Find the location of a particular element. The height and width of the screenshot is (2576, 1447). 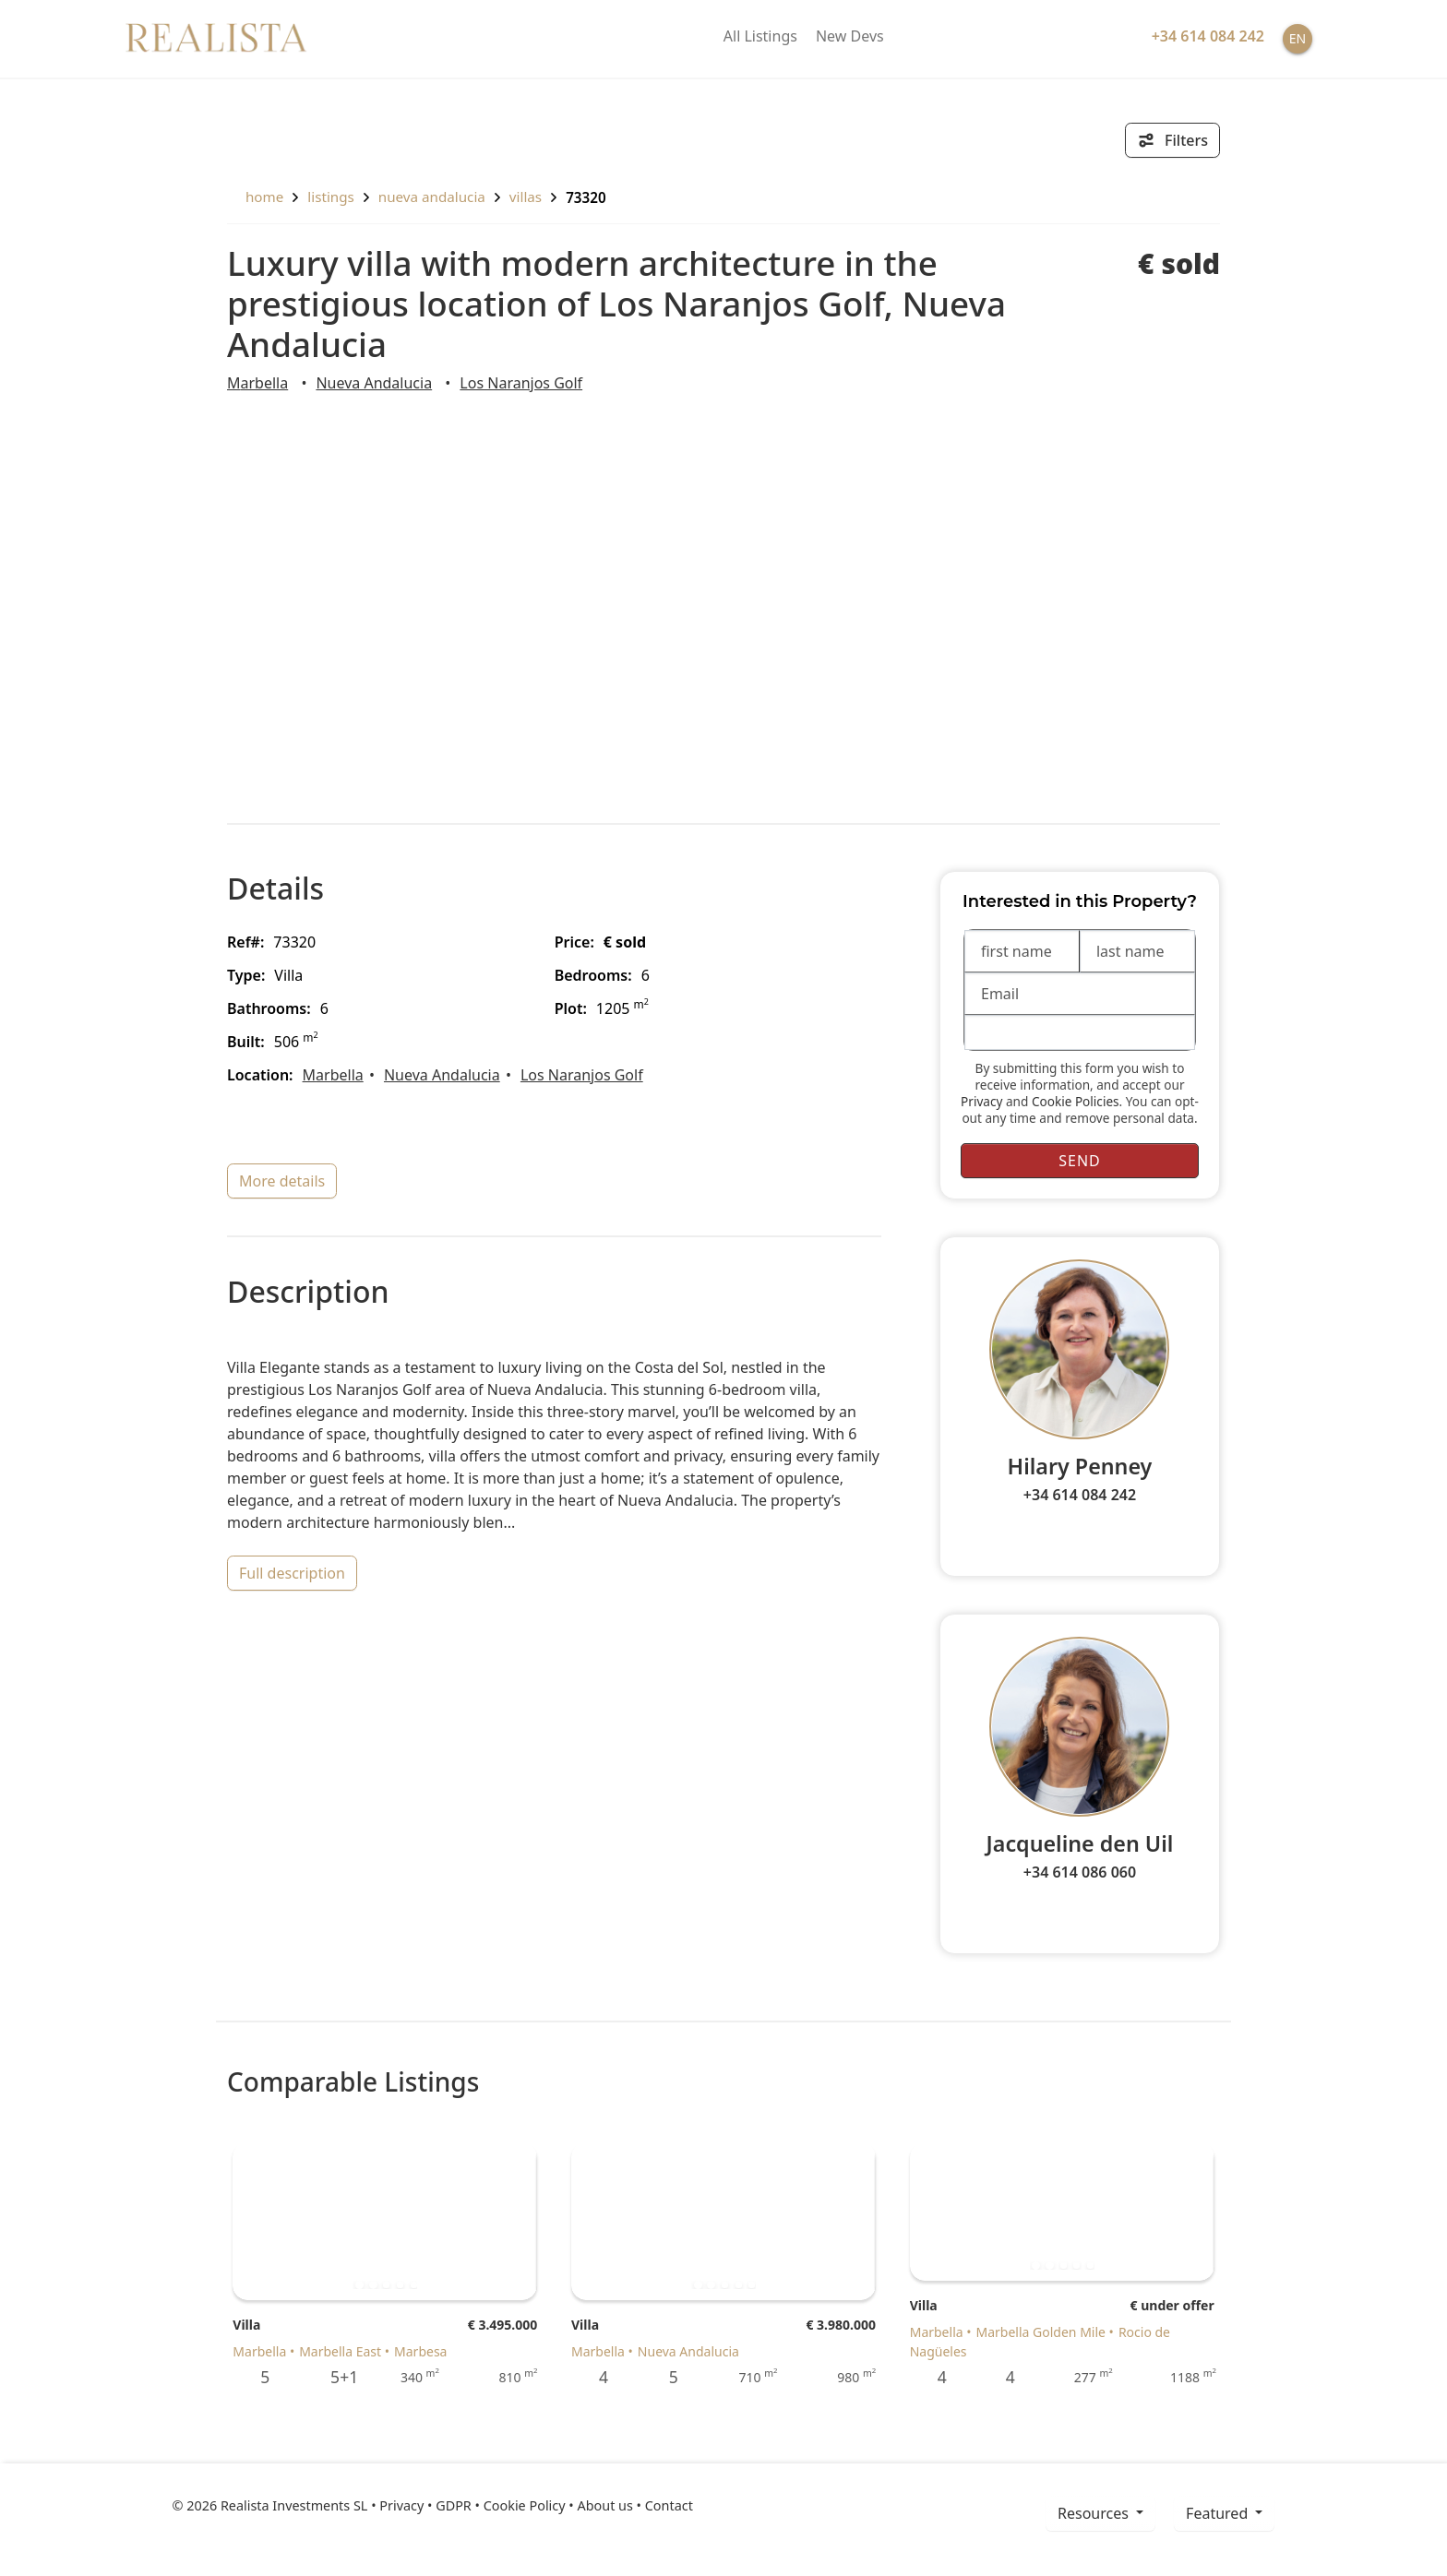

Villa is located at coordinates (246, 2324).